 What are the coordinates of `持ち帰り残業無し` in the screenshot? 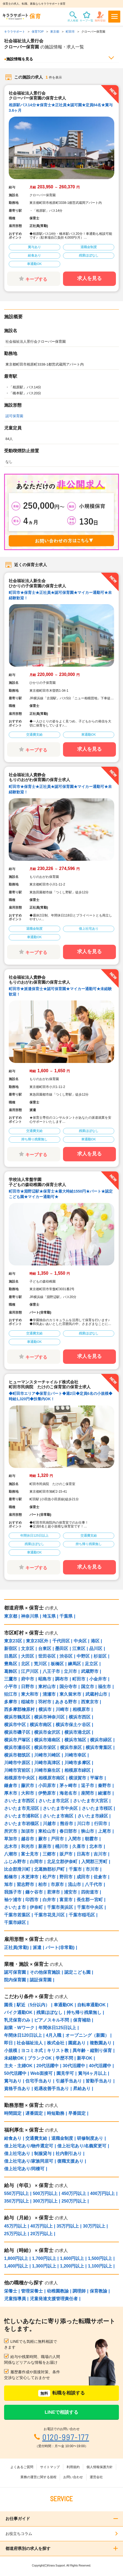 It's located at (84, 2012).